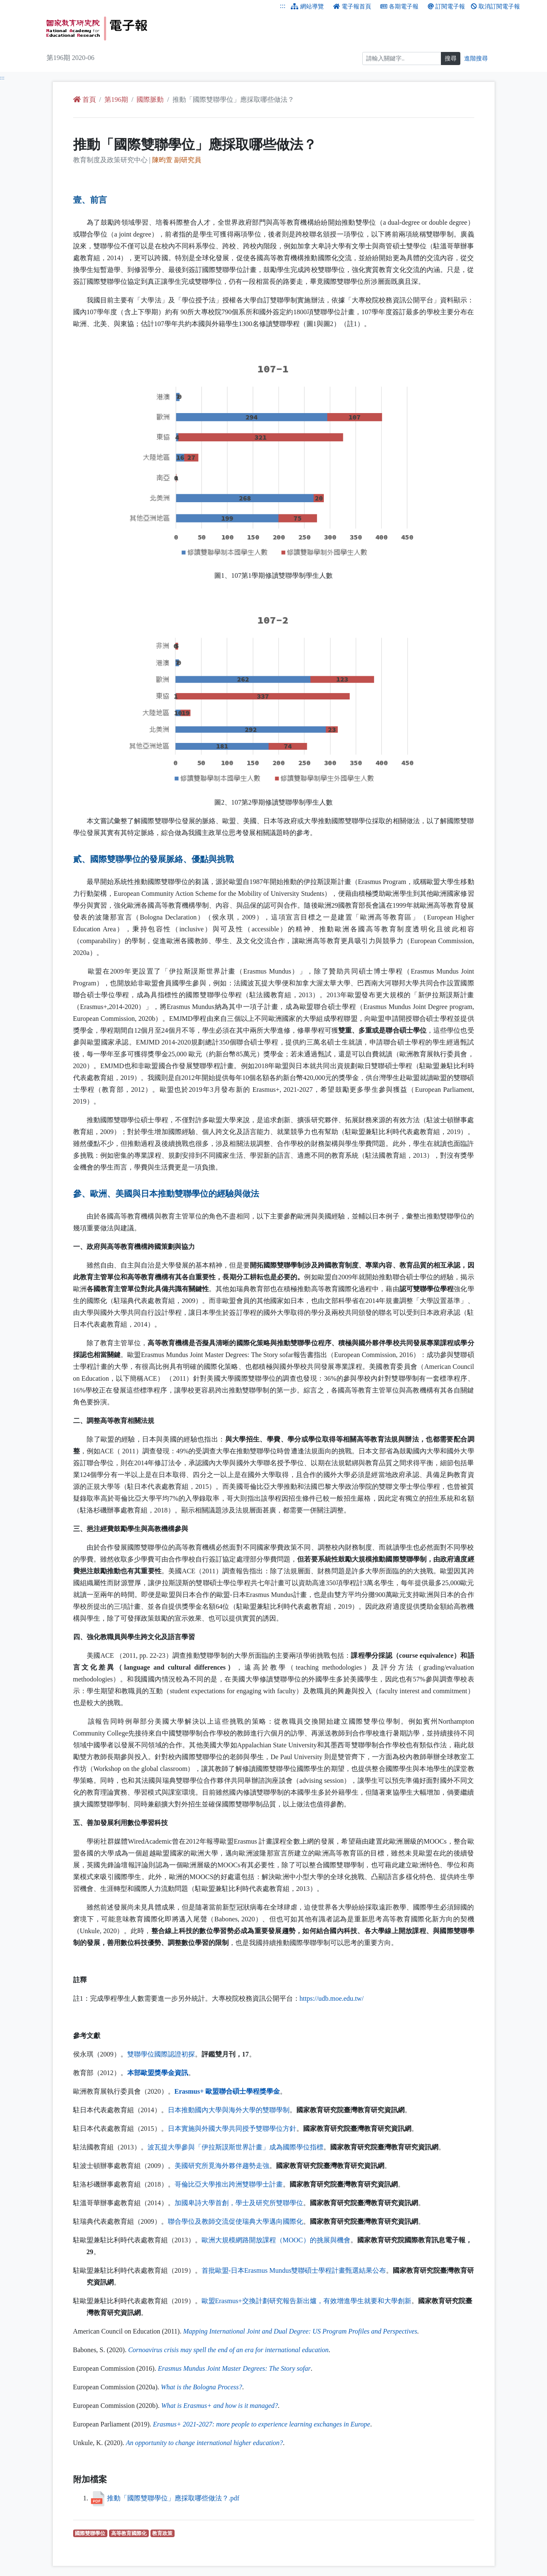 This screenshot has height=2576, width=547. I want to click on 進階搜尋 [進階搜尋網頁內容], so click(476, 58).